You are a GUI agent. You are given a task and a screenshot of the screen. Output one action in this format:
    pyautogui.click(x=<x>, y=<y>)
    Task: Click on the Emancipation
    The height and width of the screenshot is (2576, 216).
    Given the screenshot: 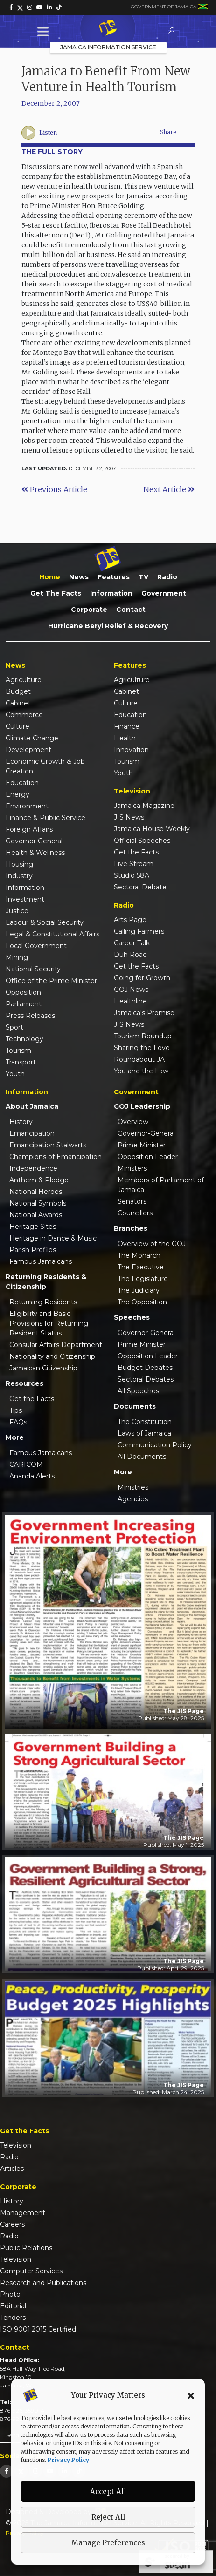 What is the action you would take?
    pyautogui.click(x=32, y=1133)
    